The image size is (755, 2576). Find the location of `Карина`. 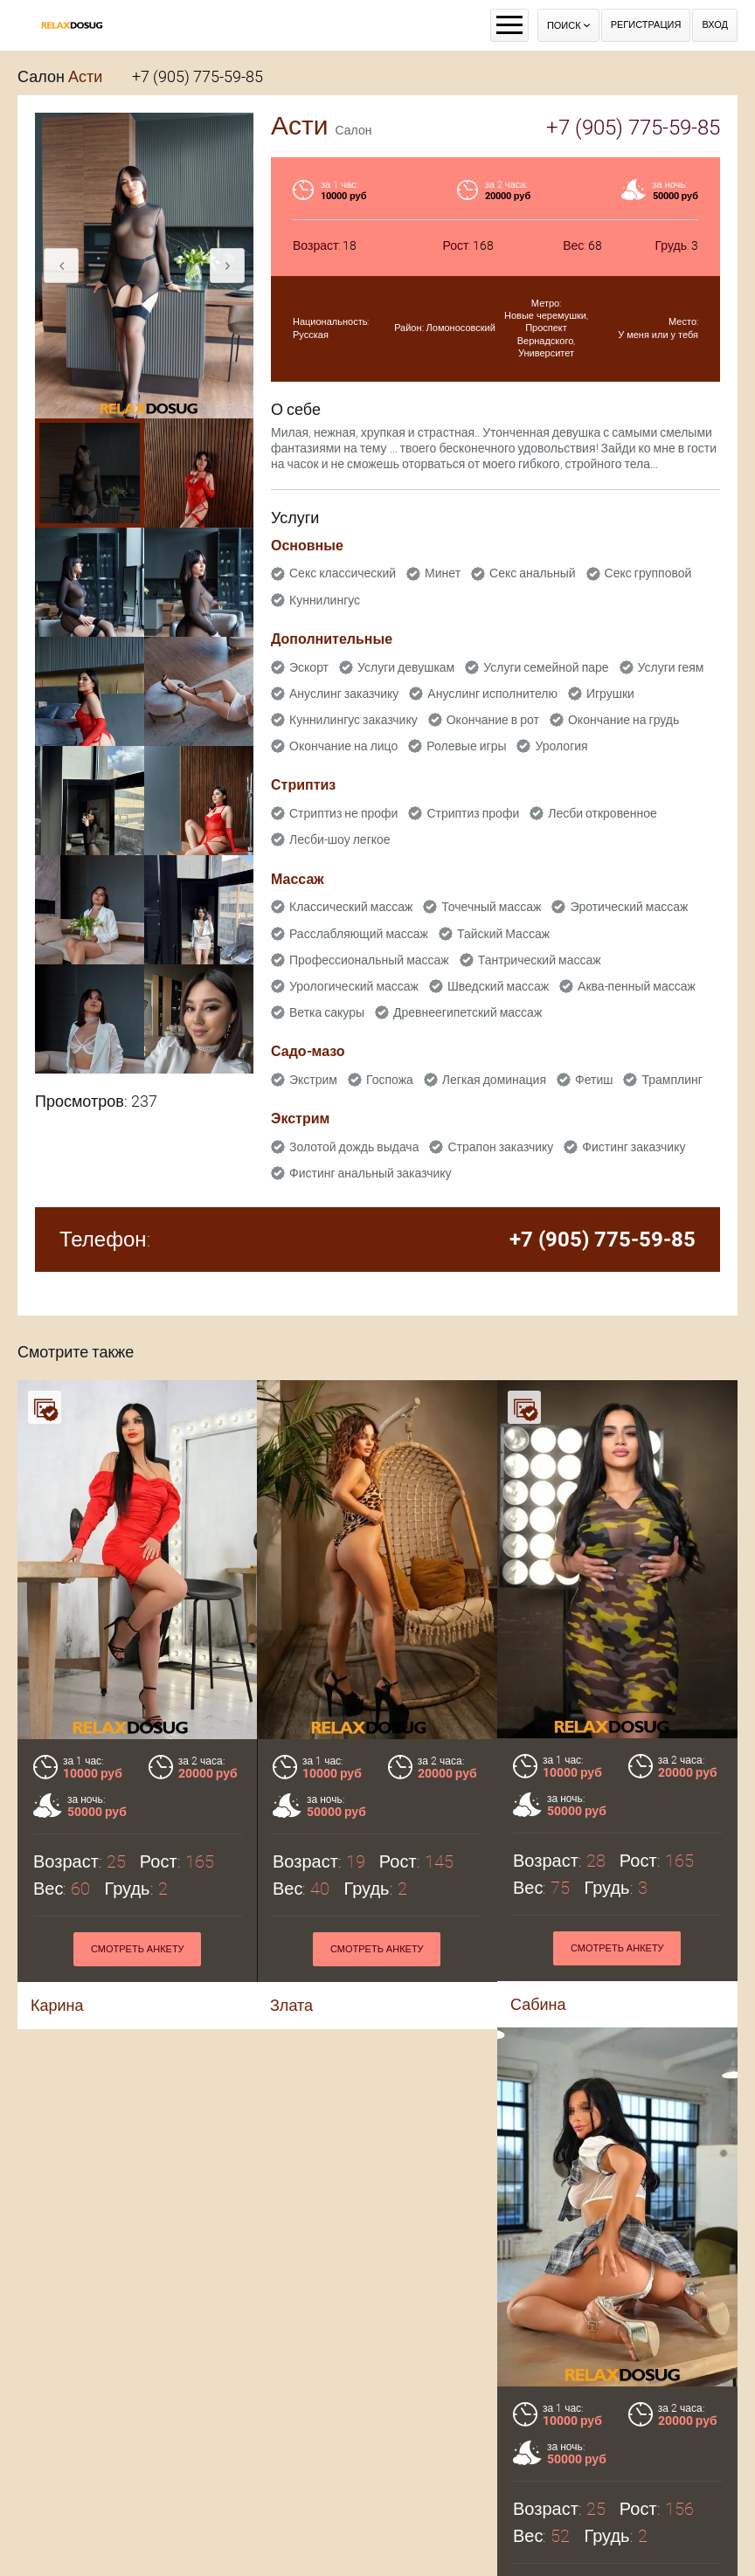

Карина is located at coordinates (57, 2005).